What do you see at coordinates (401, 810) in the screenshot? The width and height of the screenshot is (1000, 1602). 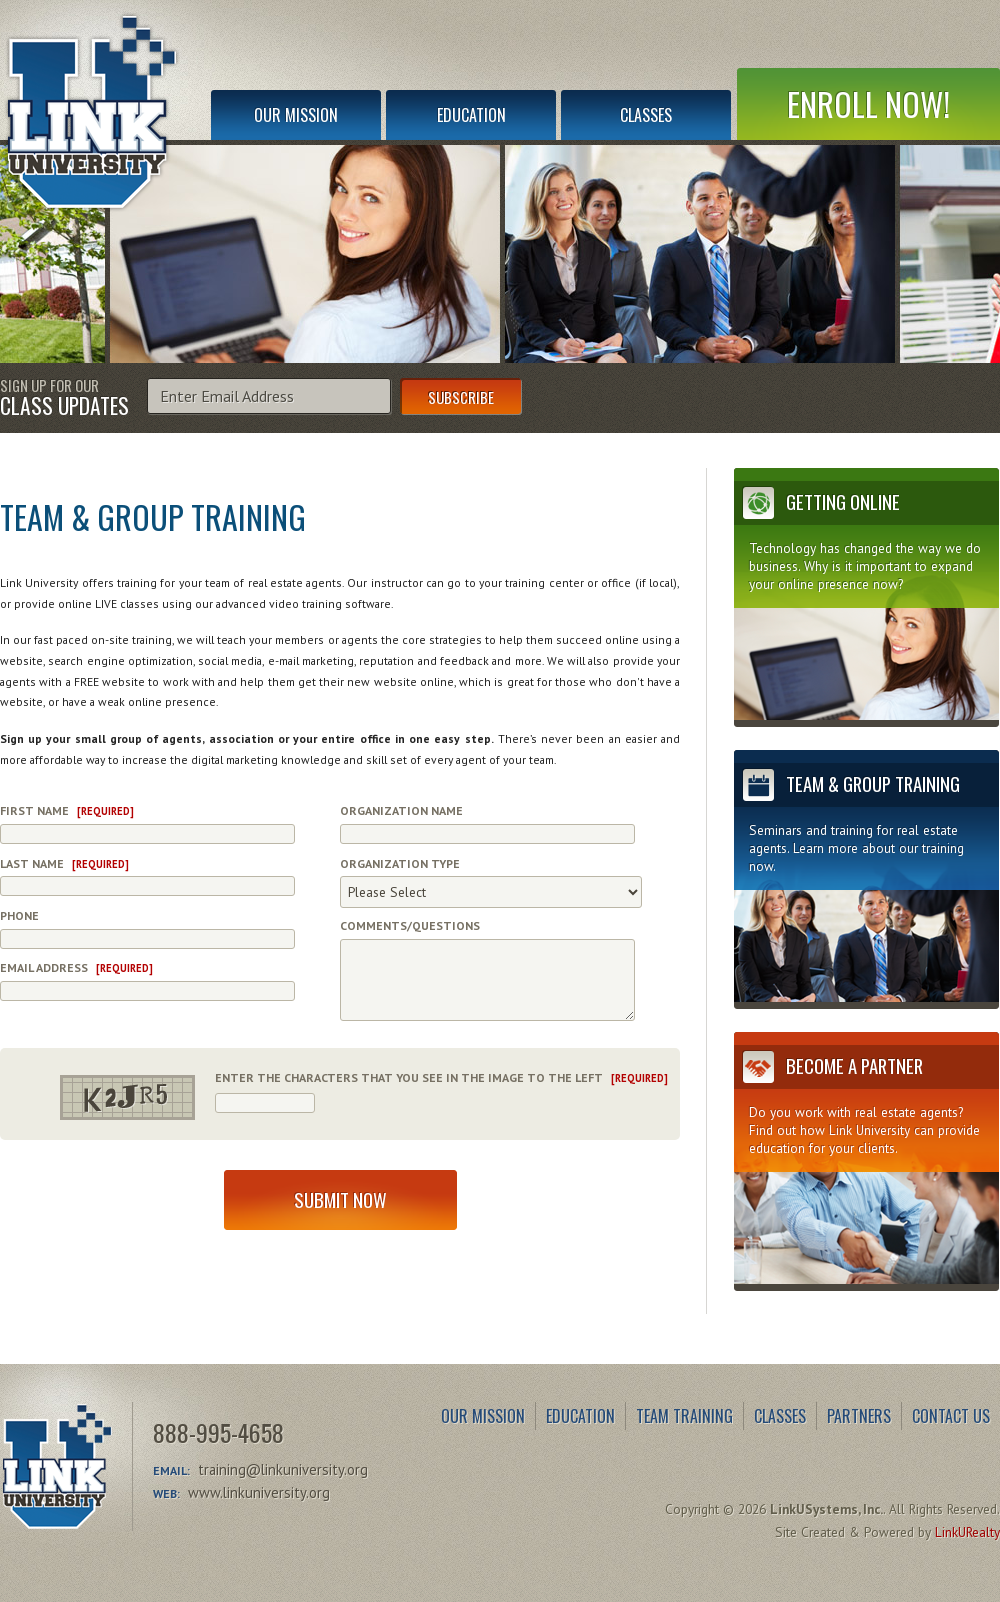 I see `Organization Name` at bounding box center [401, 810].